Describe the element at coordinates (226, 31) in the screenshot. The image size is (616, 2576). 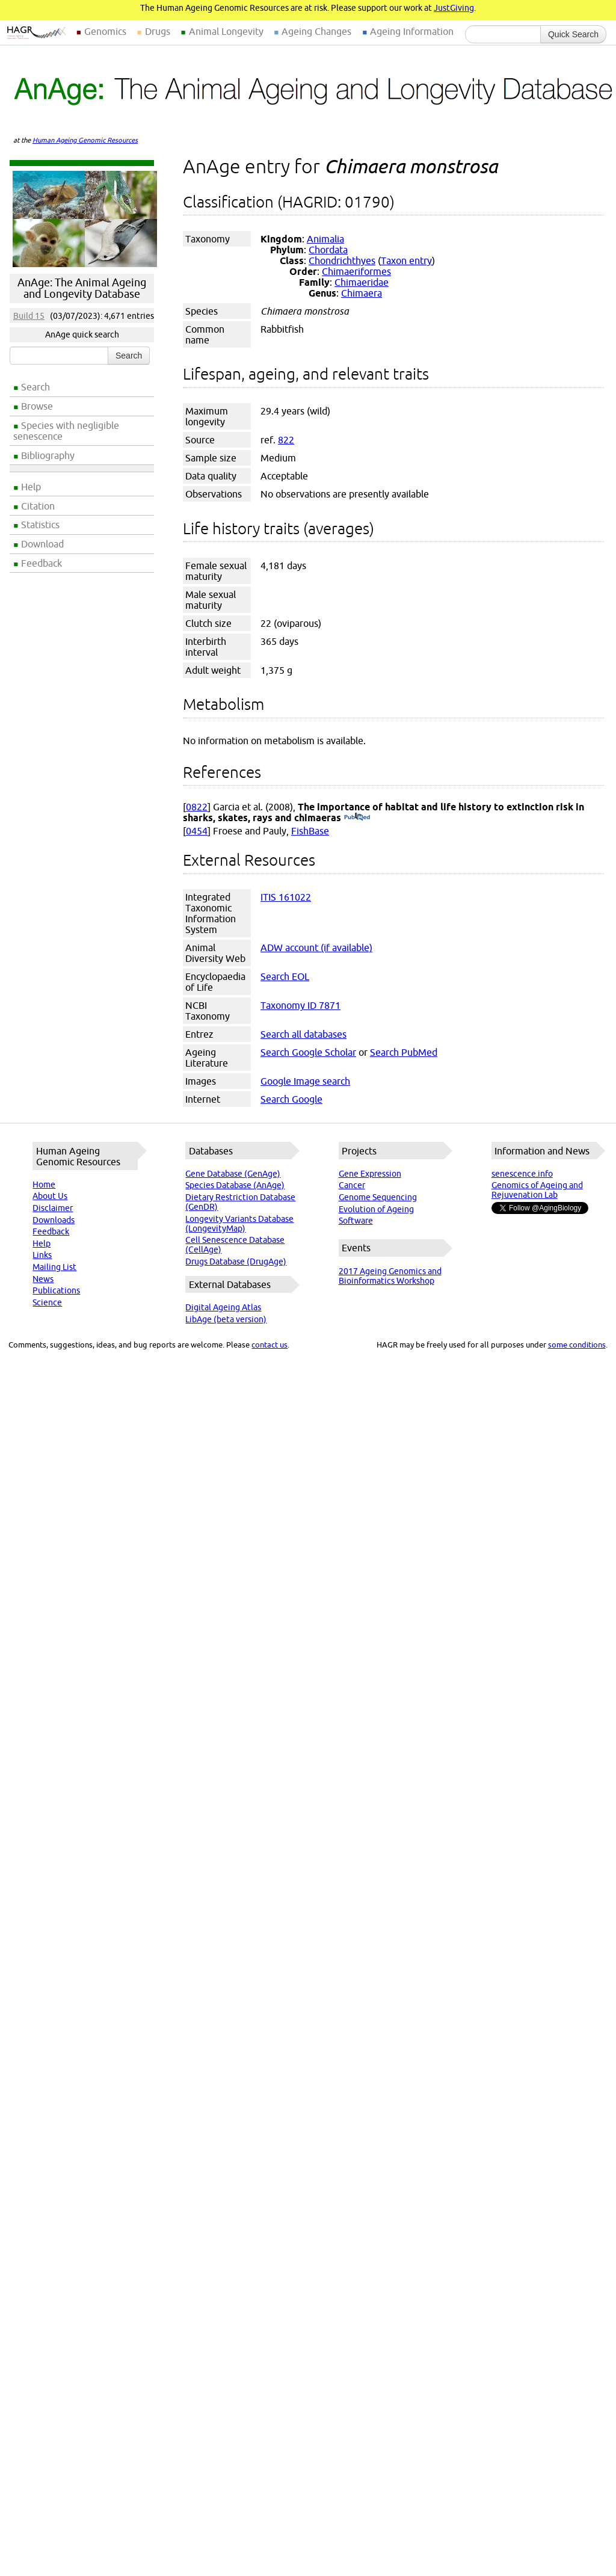
I see `Animal Longevity` at that location.